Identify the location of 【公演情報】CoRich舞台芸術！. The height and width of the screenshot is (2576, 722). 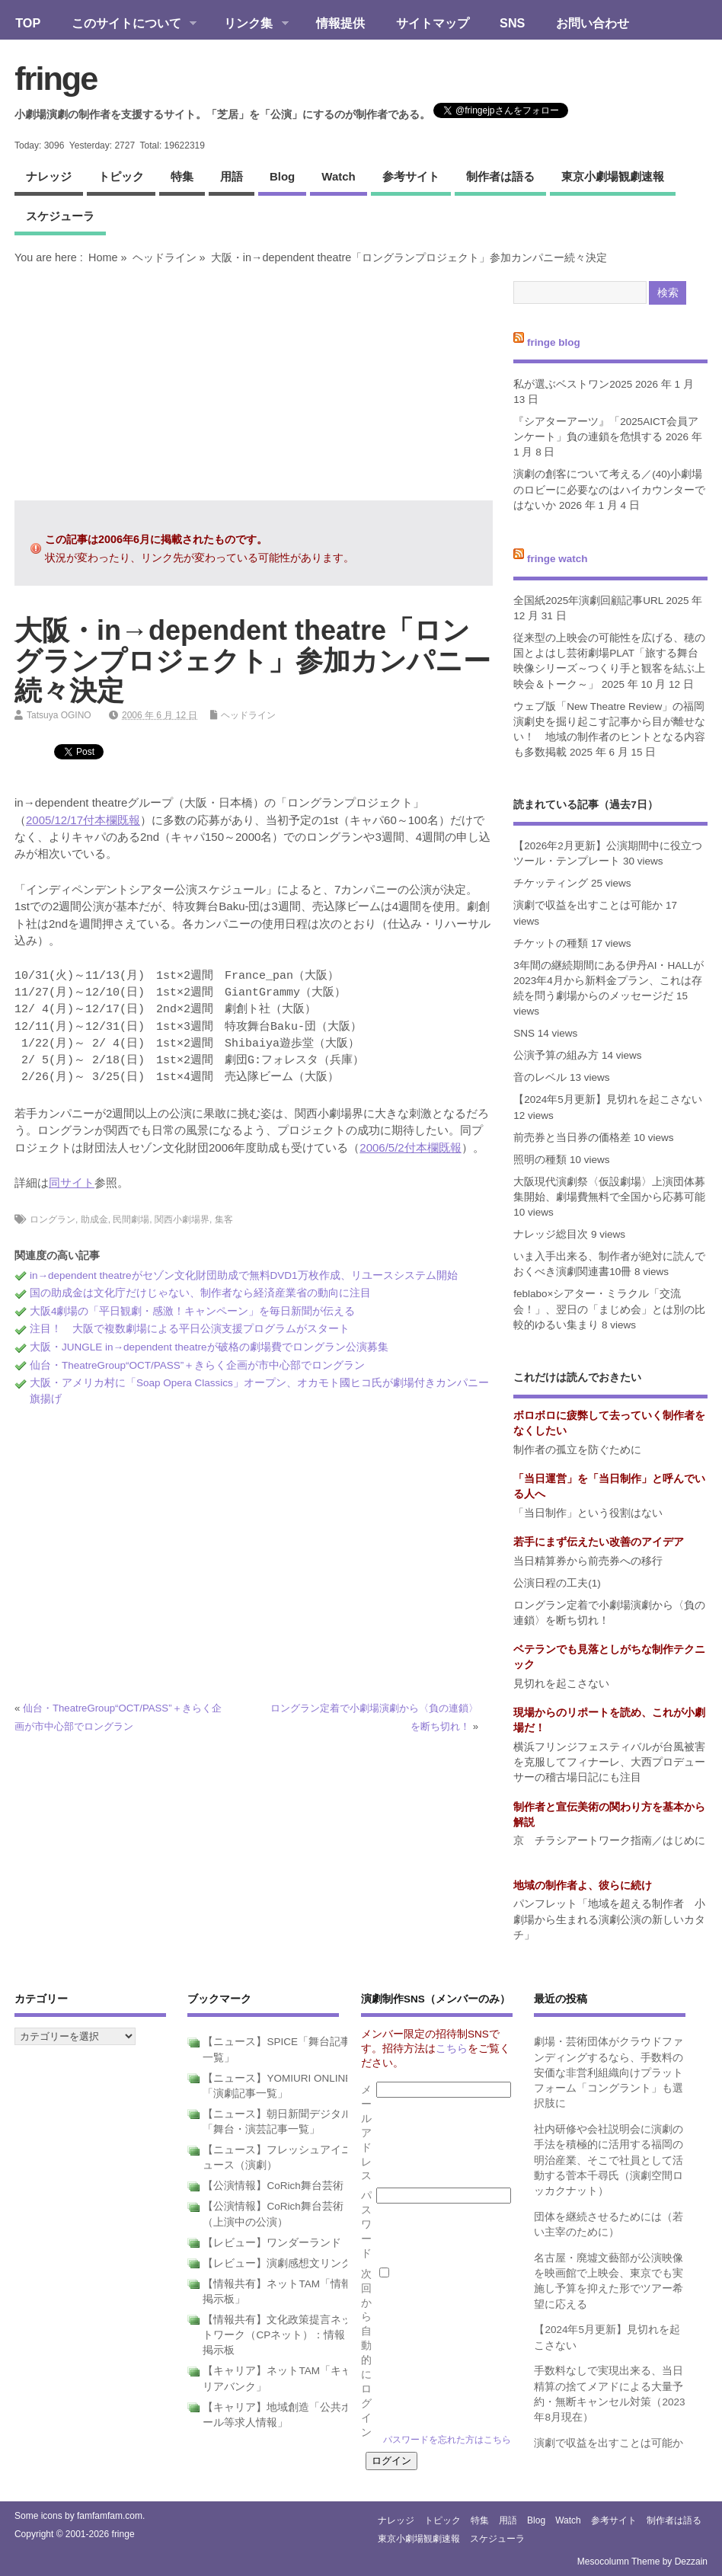
(278, 2185).